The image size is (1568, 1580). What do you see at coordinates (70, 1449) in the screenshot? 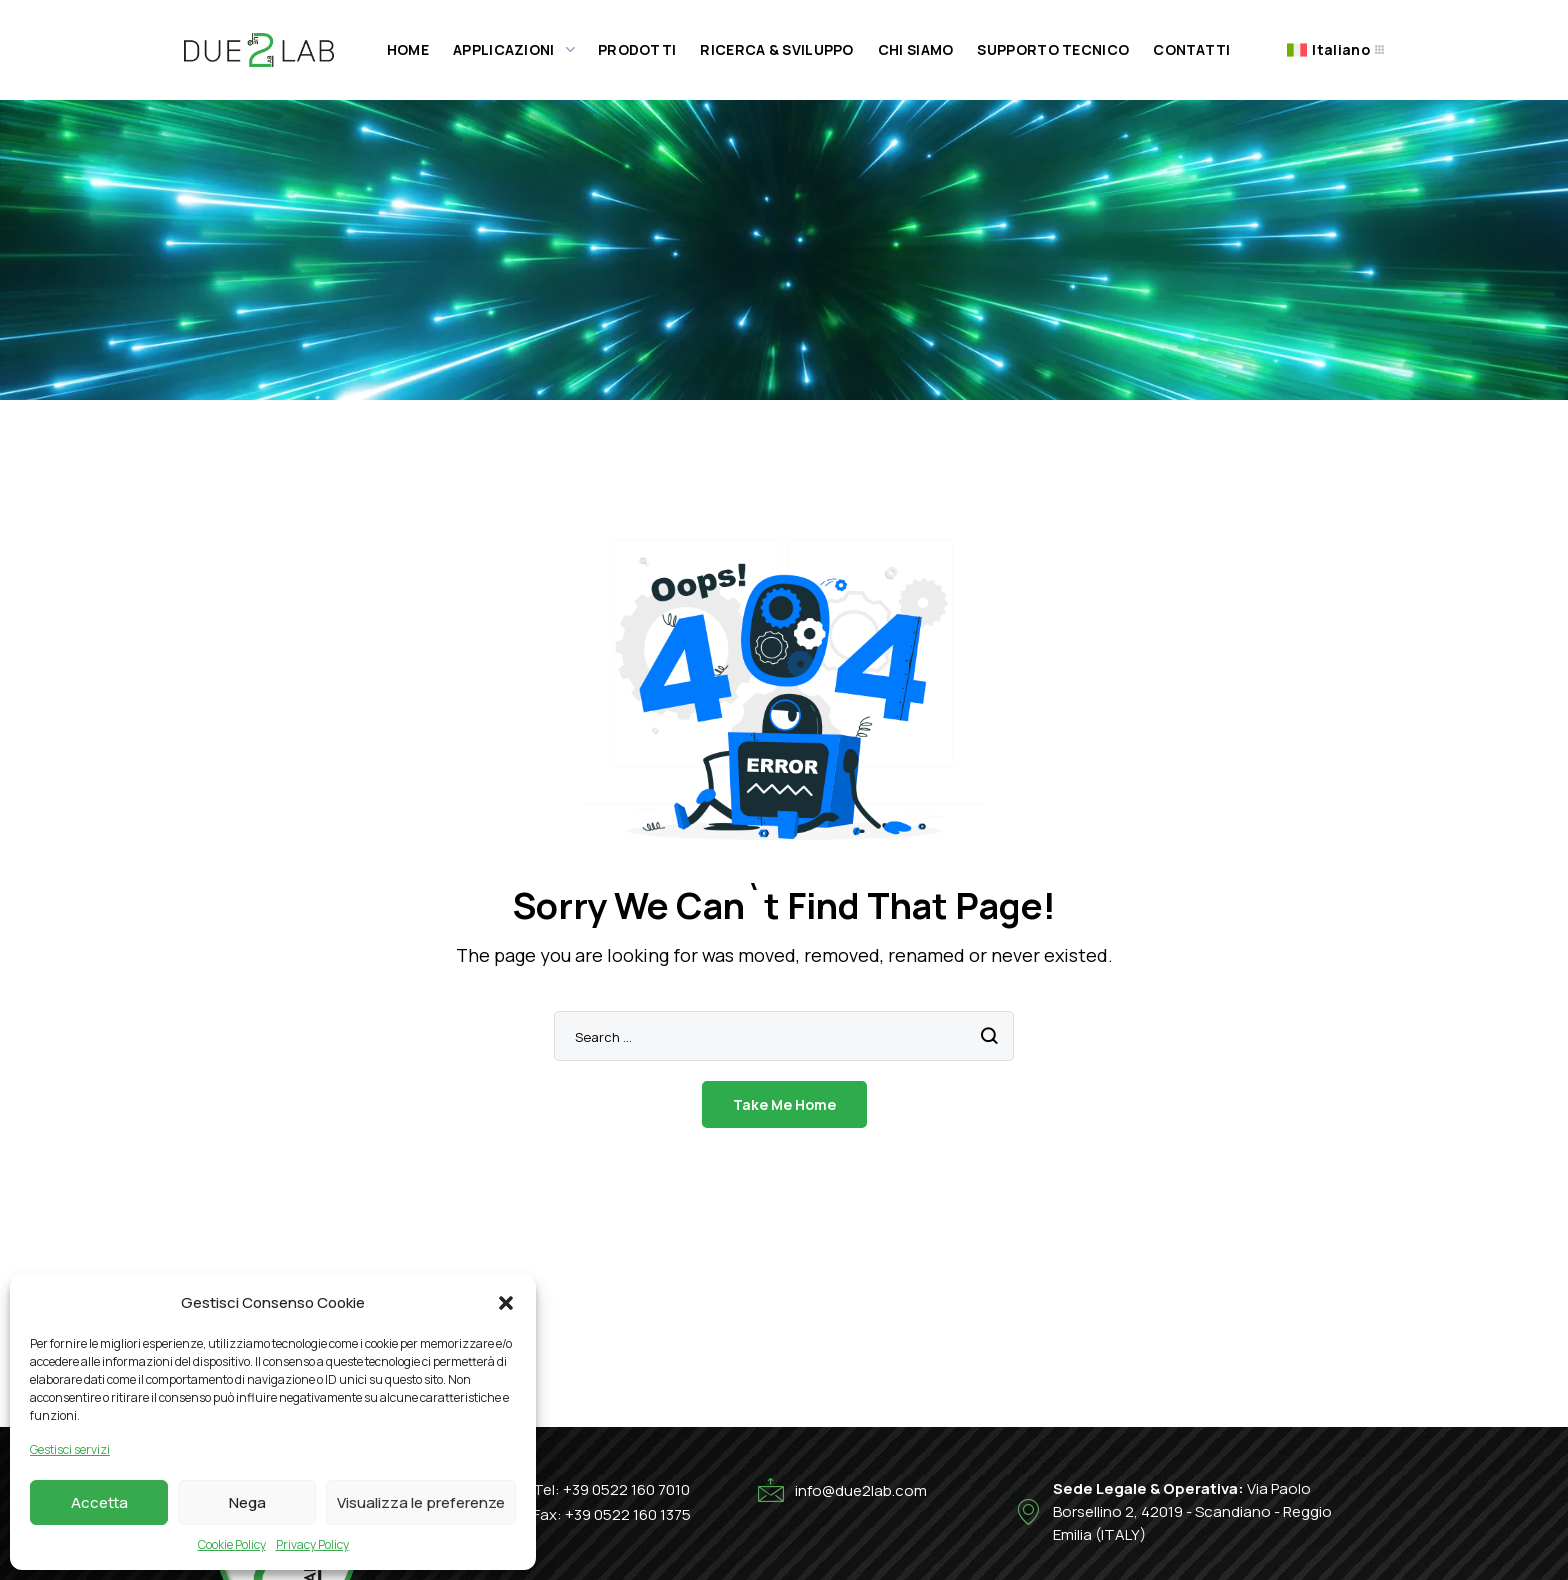
I see `Gestisci servizi` at bounding box center [70, 1449].